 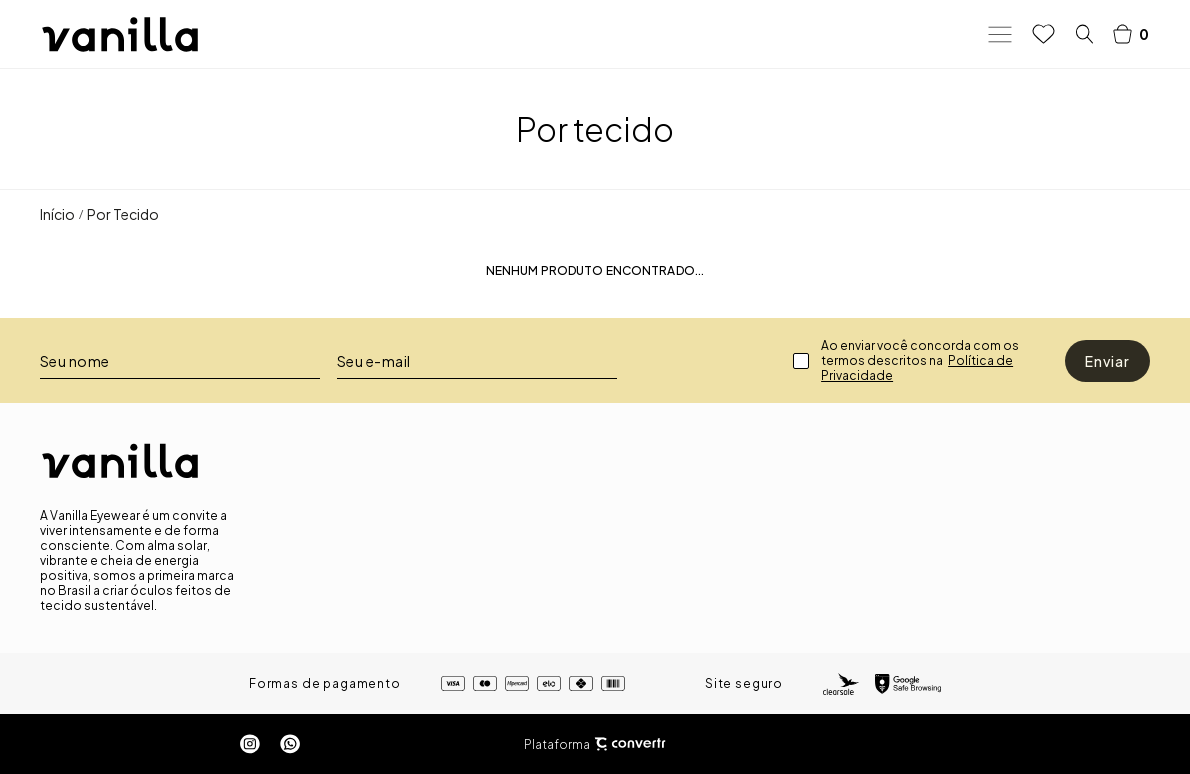 I want to click on [Ir para página inicial], so click(x=57, y=214).